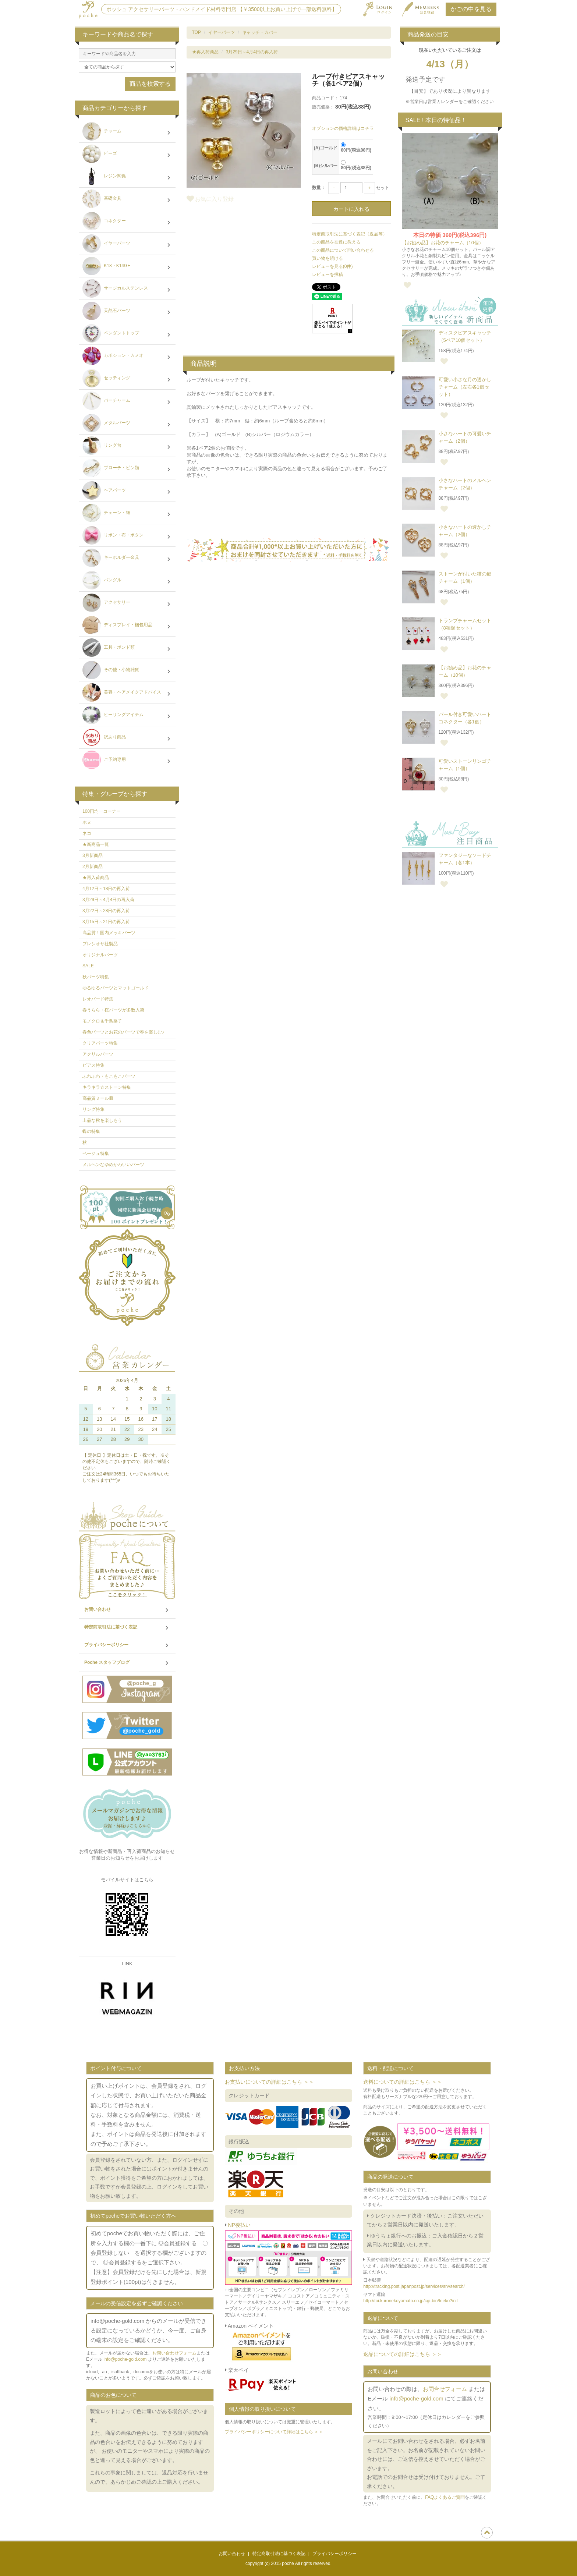 This screenshot has height=2576, width=577. I want to click on ディスプレイ・梱包用品, so click(127, 626).